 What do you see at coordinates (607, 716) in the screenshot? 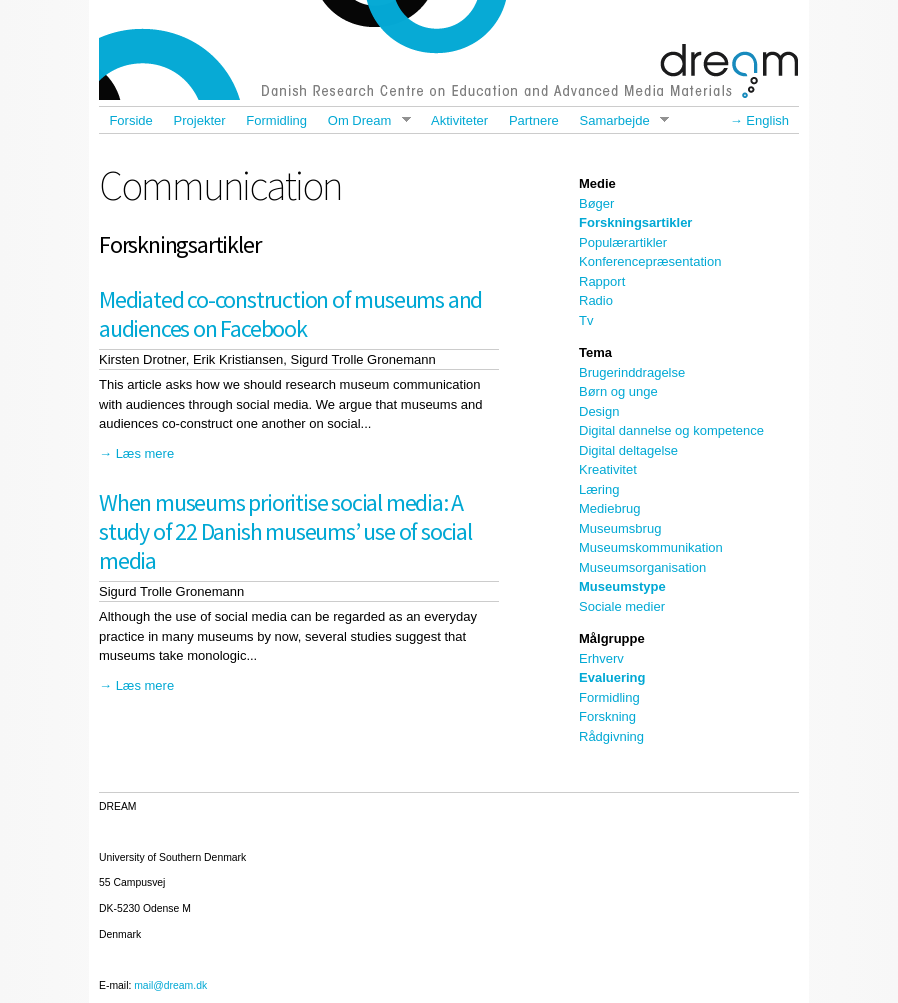
I see `Forskning` at bounding box center [607, 716].